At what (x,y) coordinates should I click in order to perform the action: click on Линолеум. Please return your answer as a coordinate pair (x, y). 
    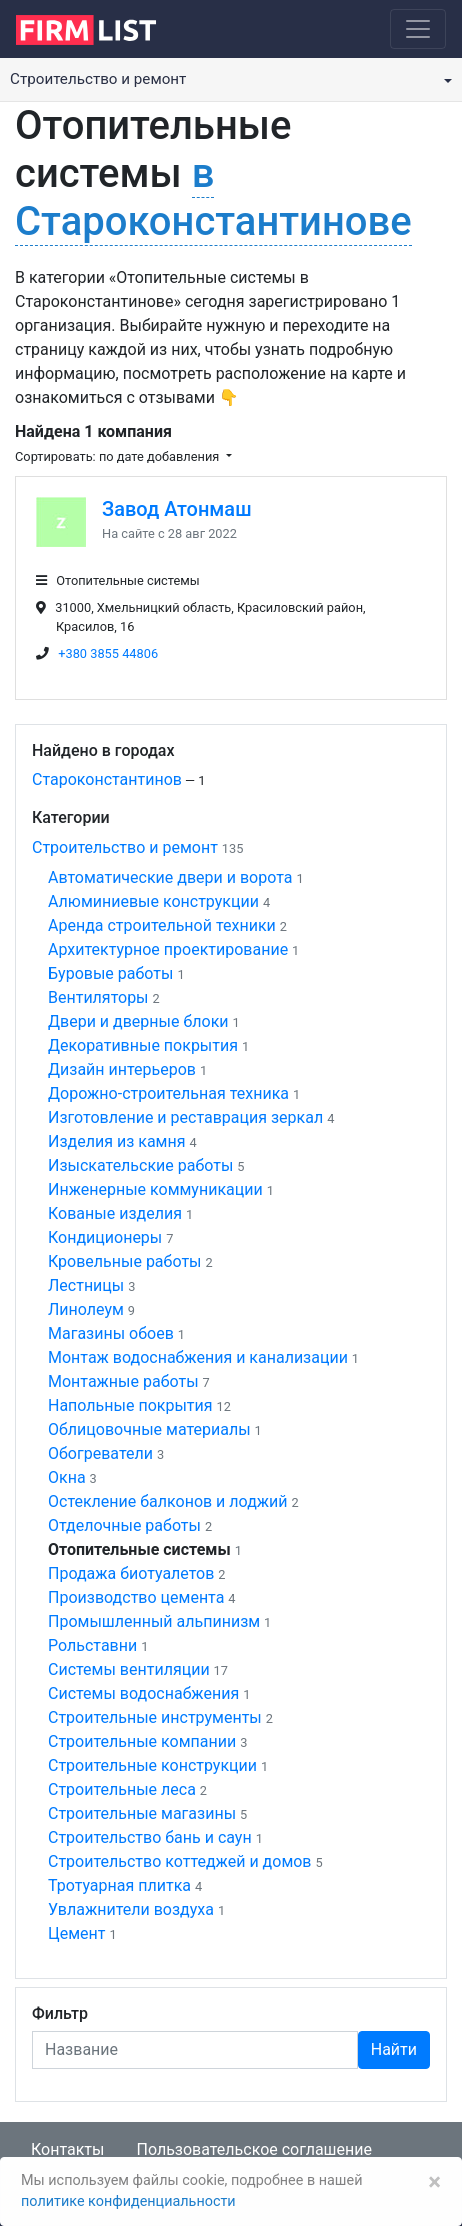
    Looking at the image, I should click on (86, 1309).